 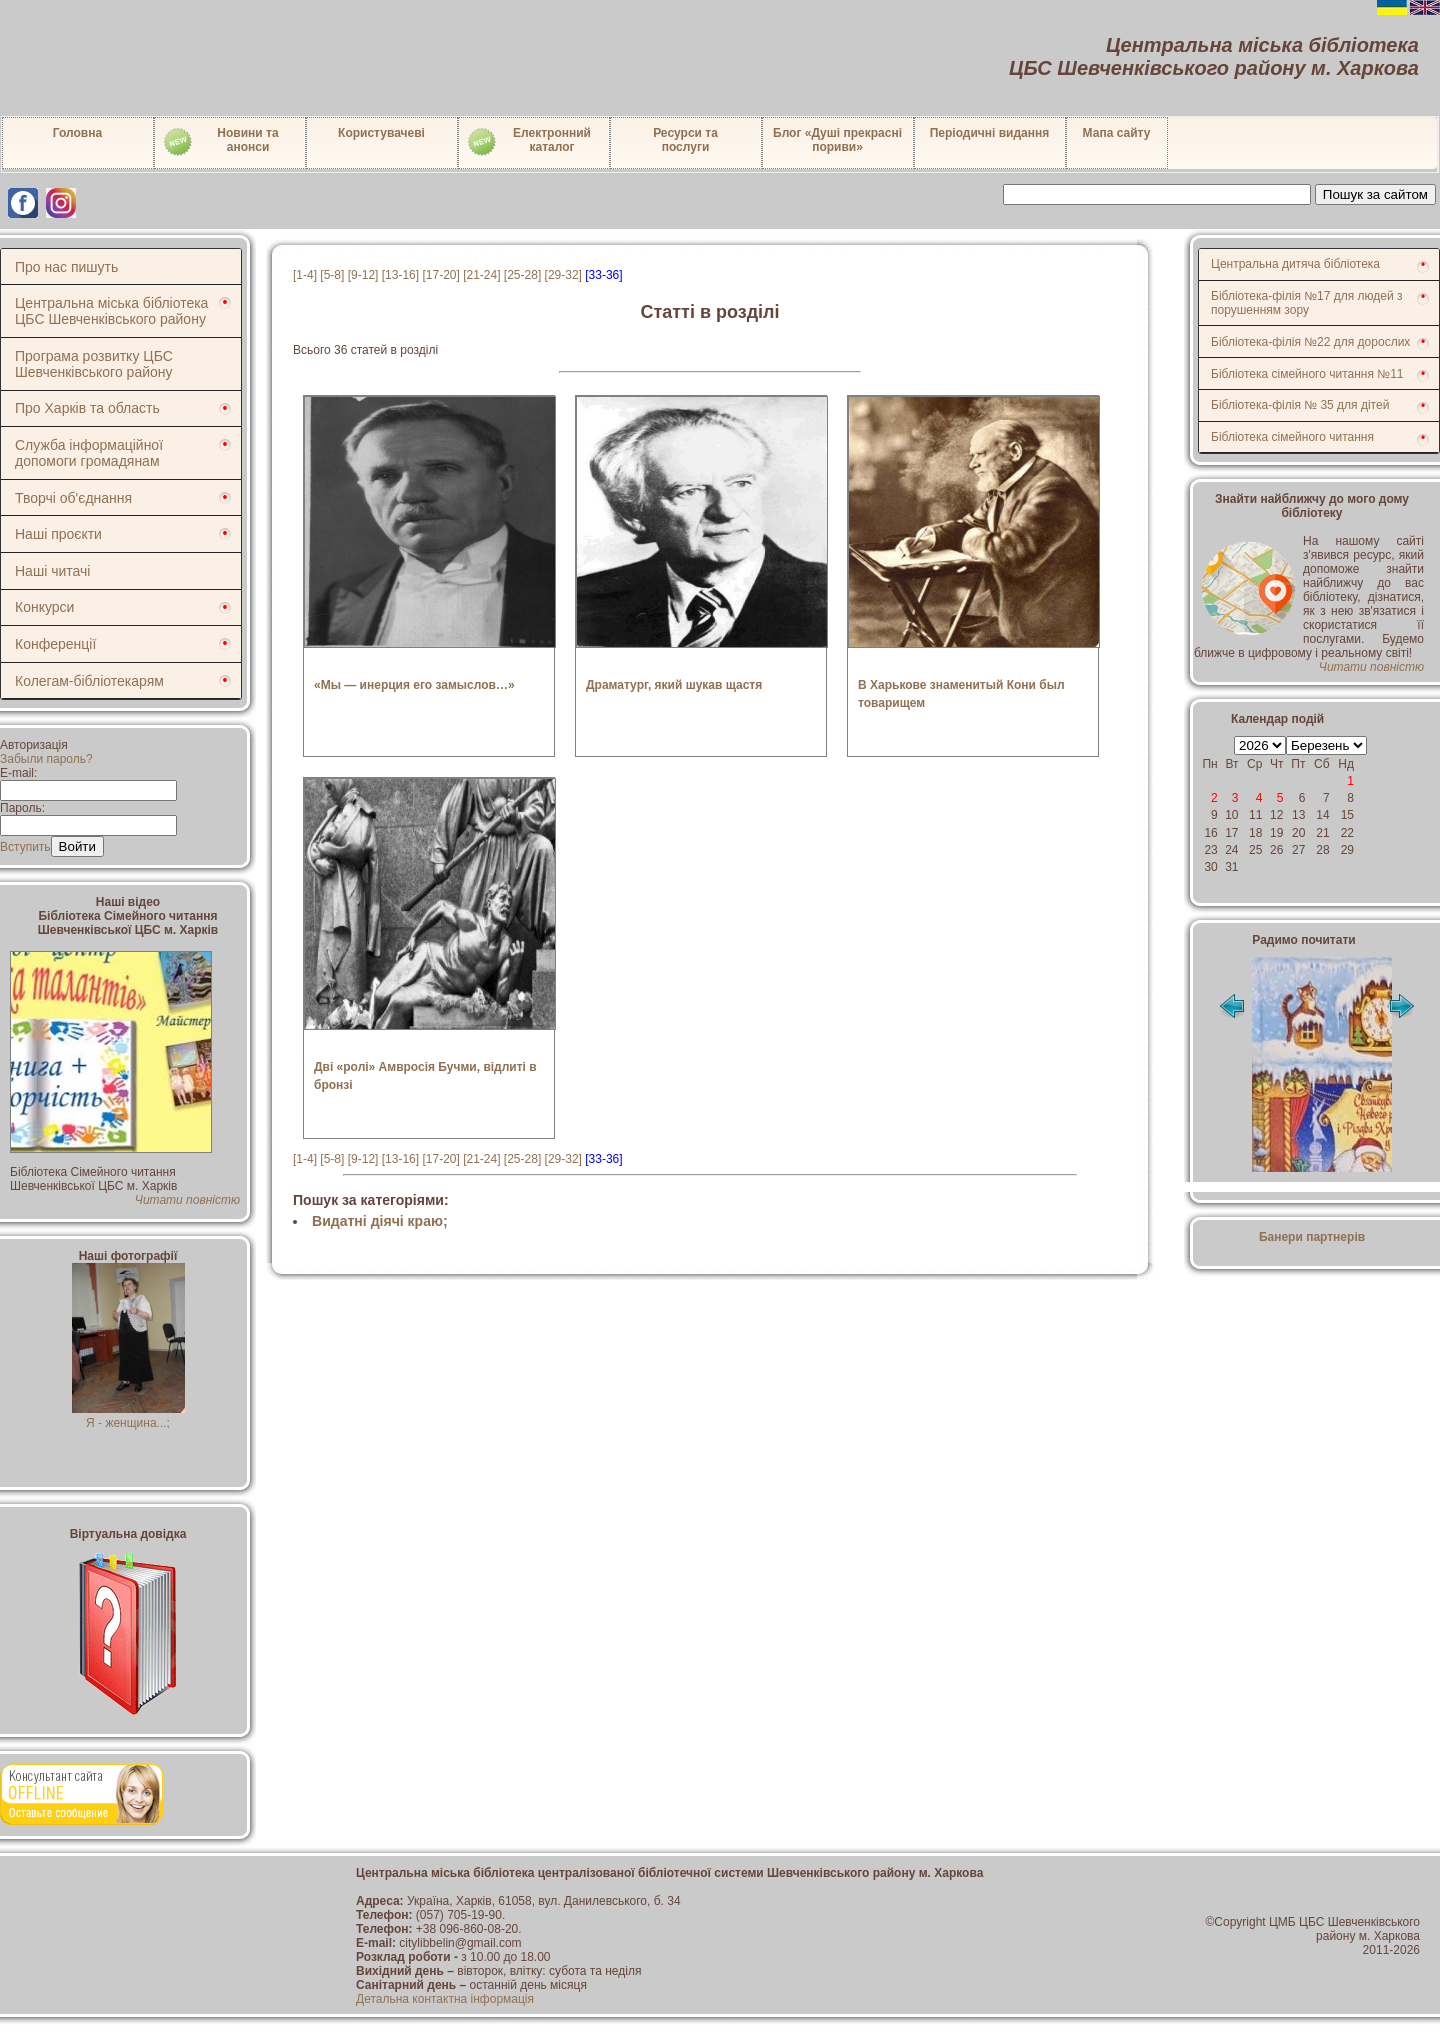 I want to click on Забыли пароль?, so click(x=46, y=759).